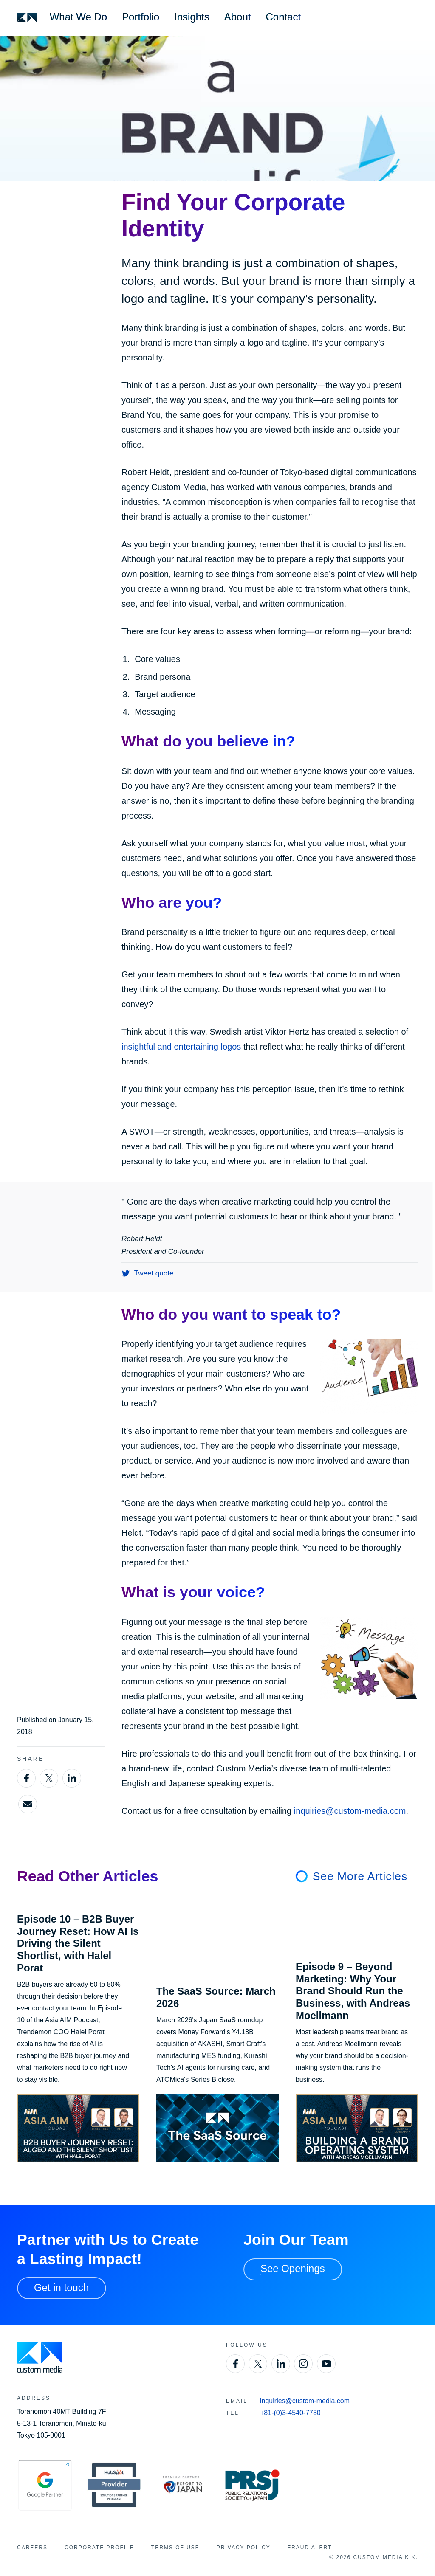 The width and height of the screenshot is (435, 2576). I want to click on insightful and entertaining logos, so click(181, 1046).